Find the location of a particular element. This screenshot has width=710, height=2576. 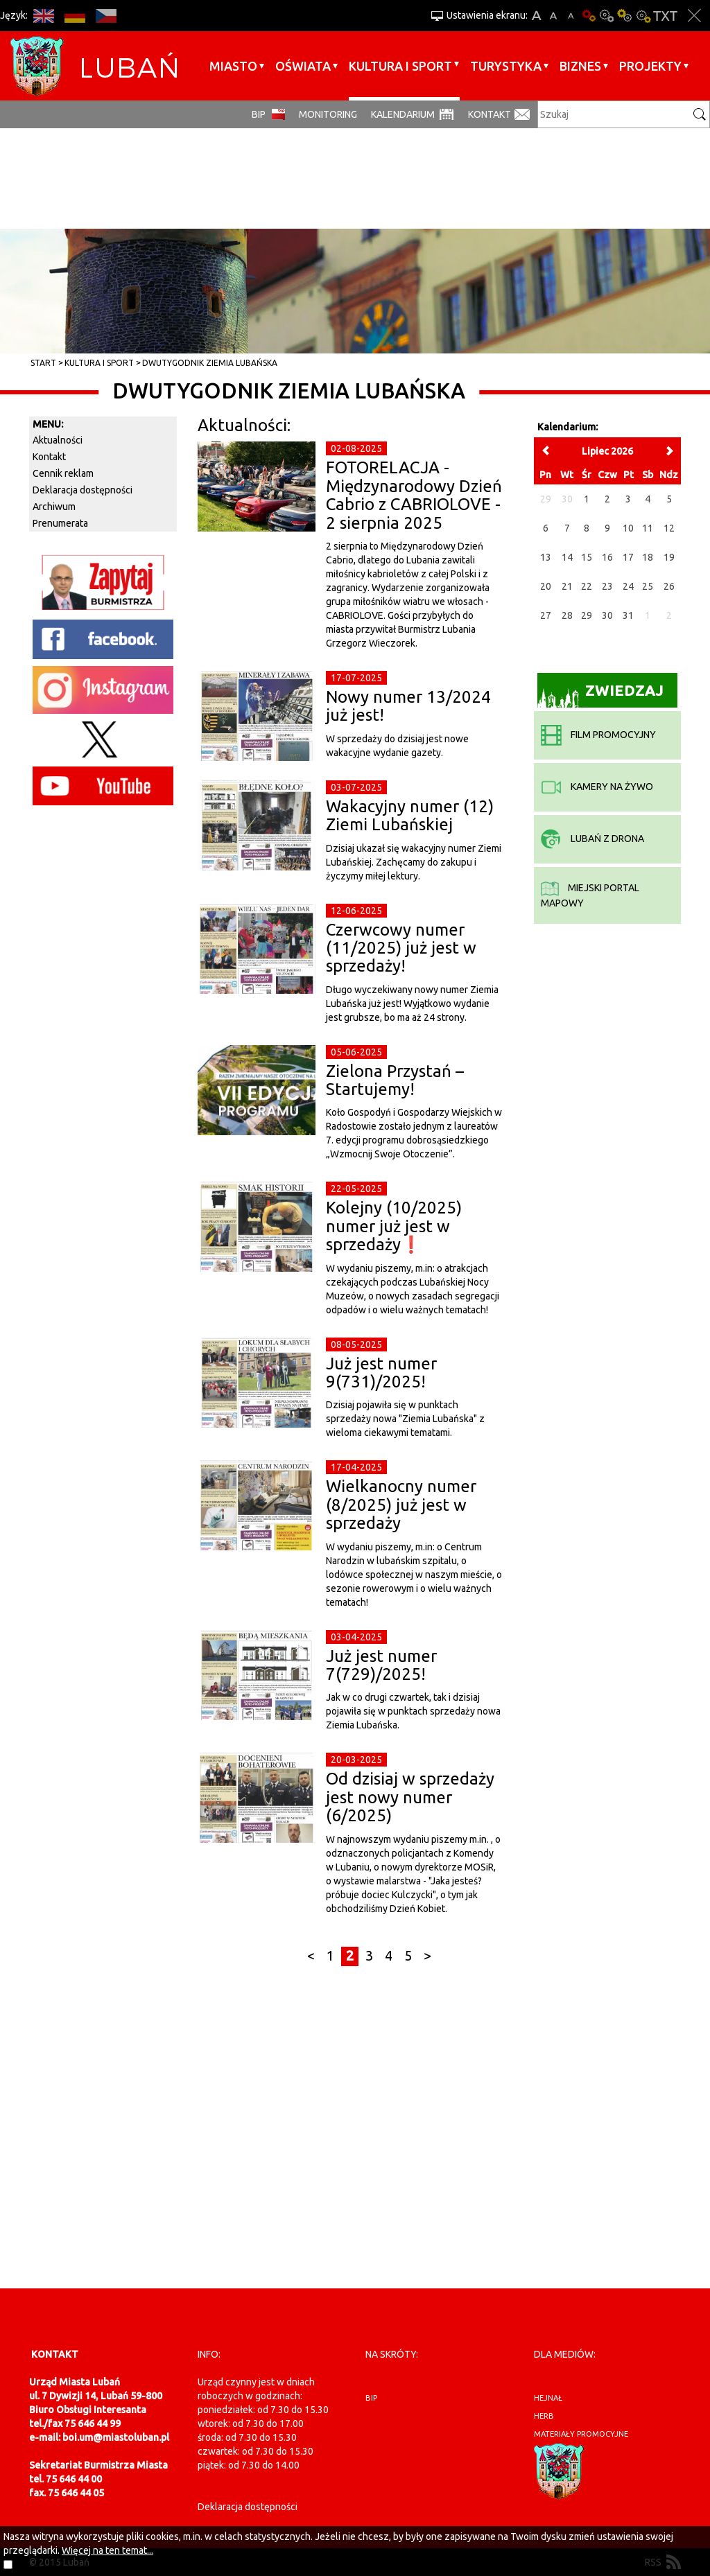

Kontakt is located at coordinates (489, 114).